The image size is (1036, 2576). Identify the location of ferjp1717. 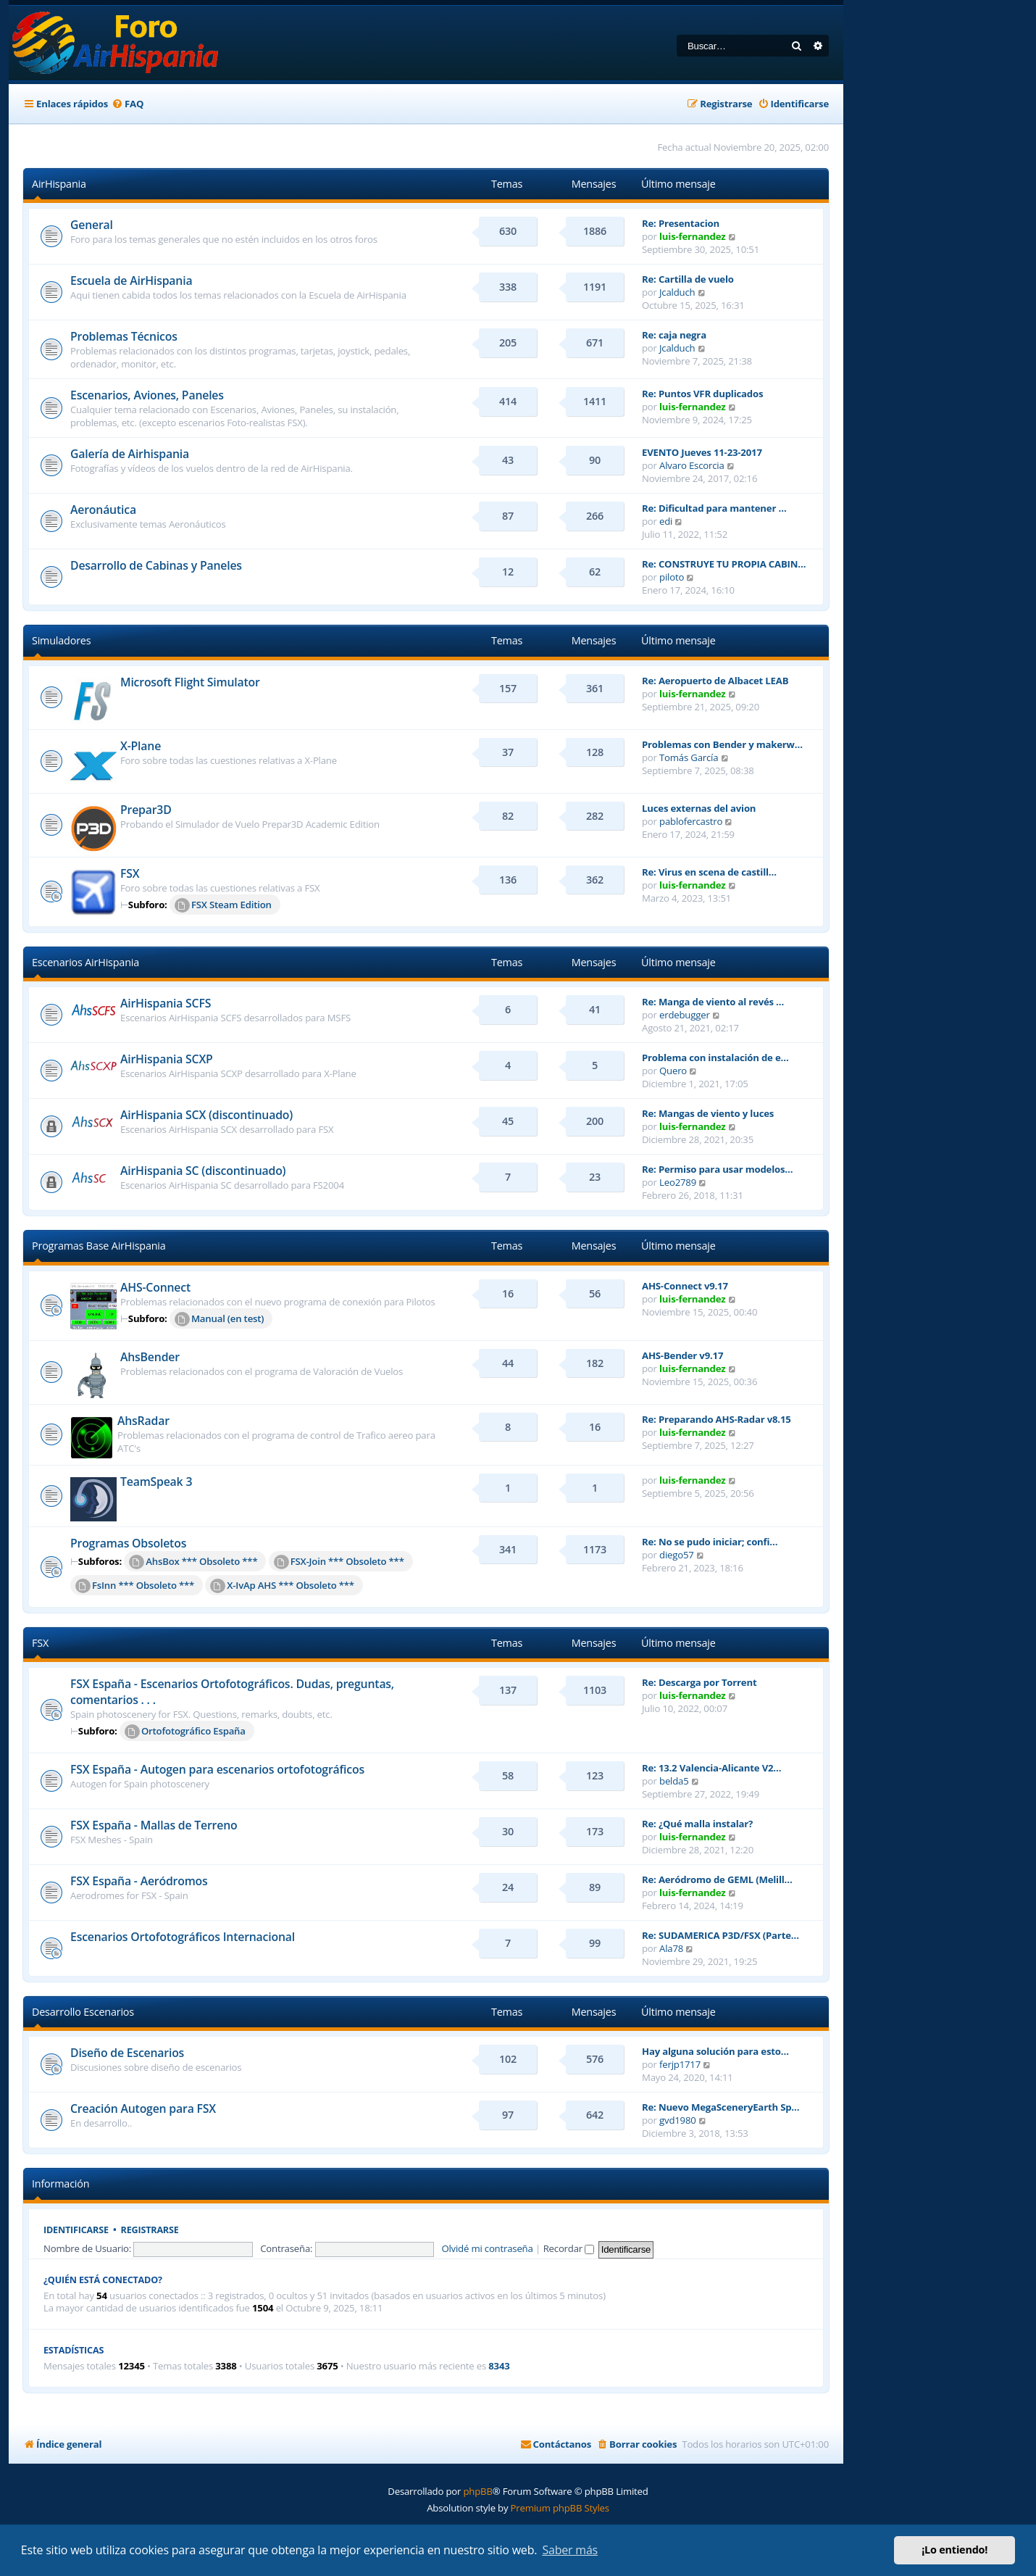
(680, 2064).